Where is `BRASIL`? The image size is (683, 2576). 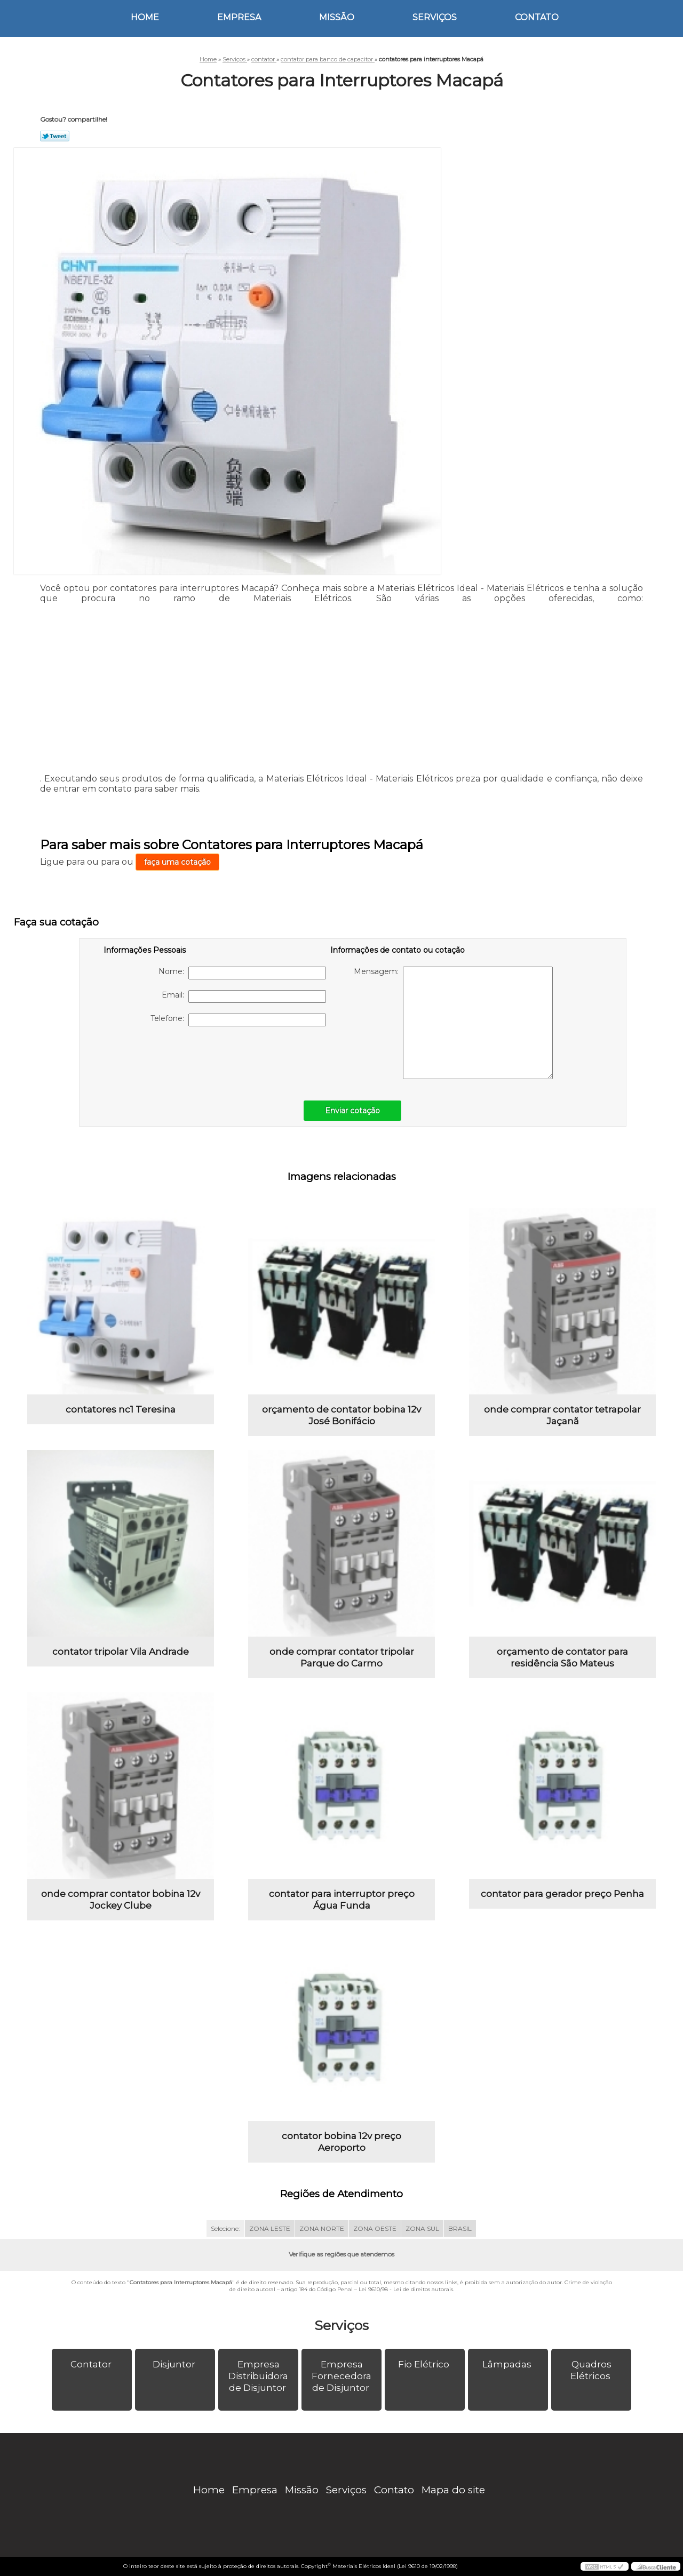 BRASIL is located at coordinates (460, 2228).